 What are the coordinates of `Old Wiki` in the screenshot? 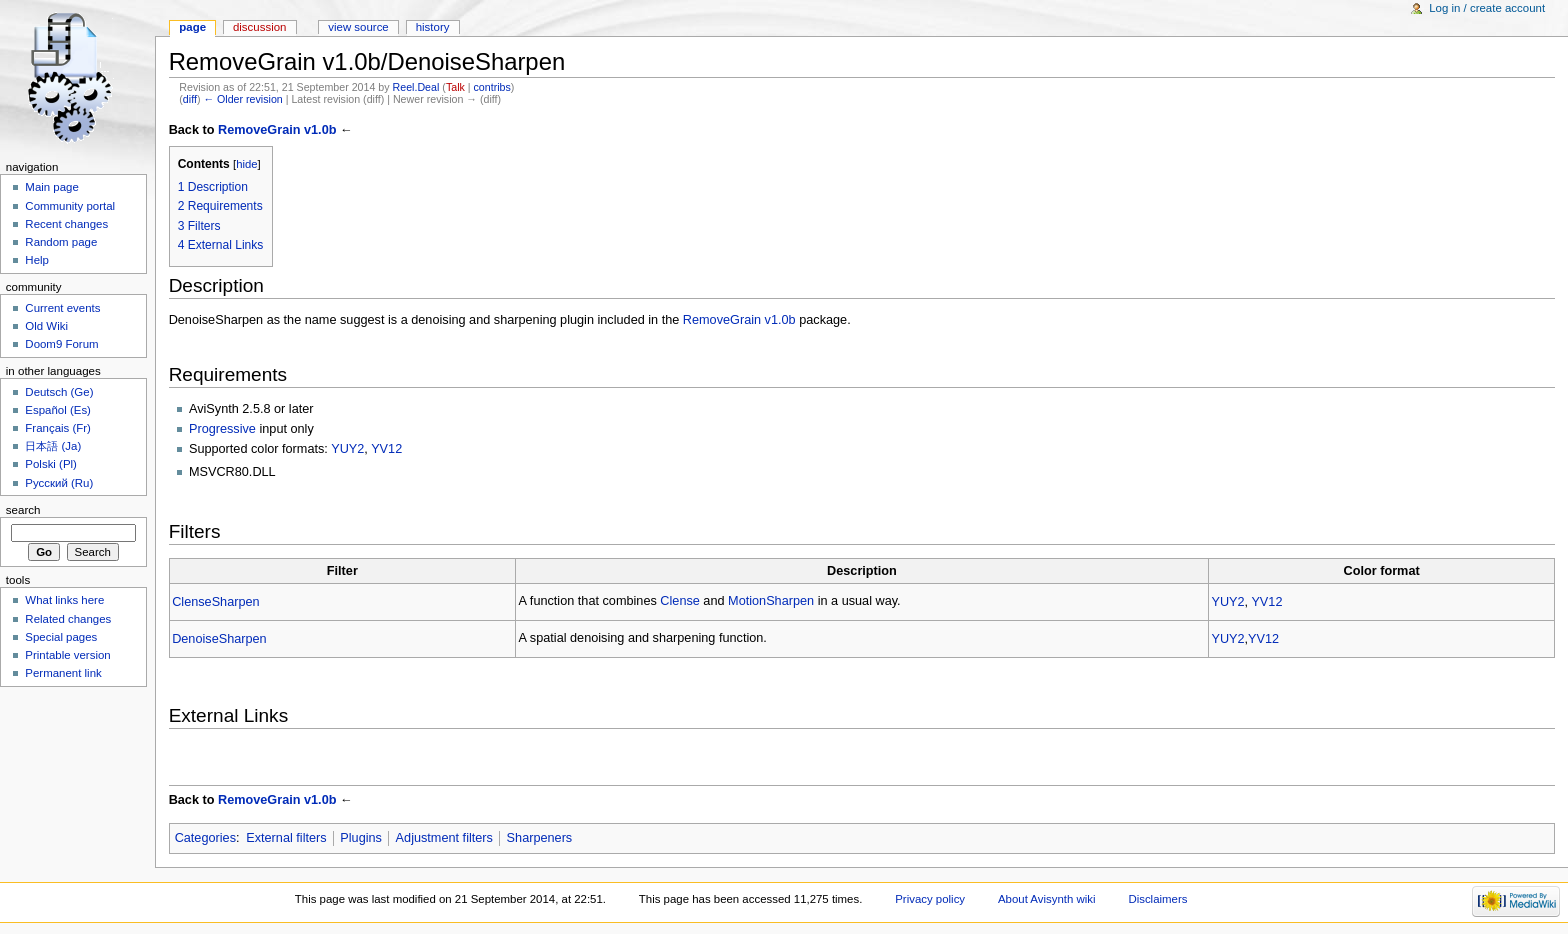 It's located at (46, 326).